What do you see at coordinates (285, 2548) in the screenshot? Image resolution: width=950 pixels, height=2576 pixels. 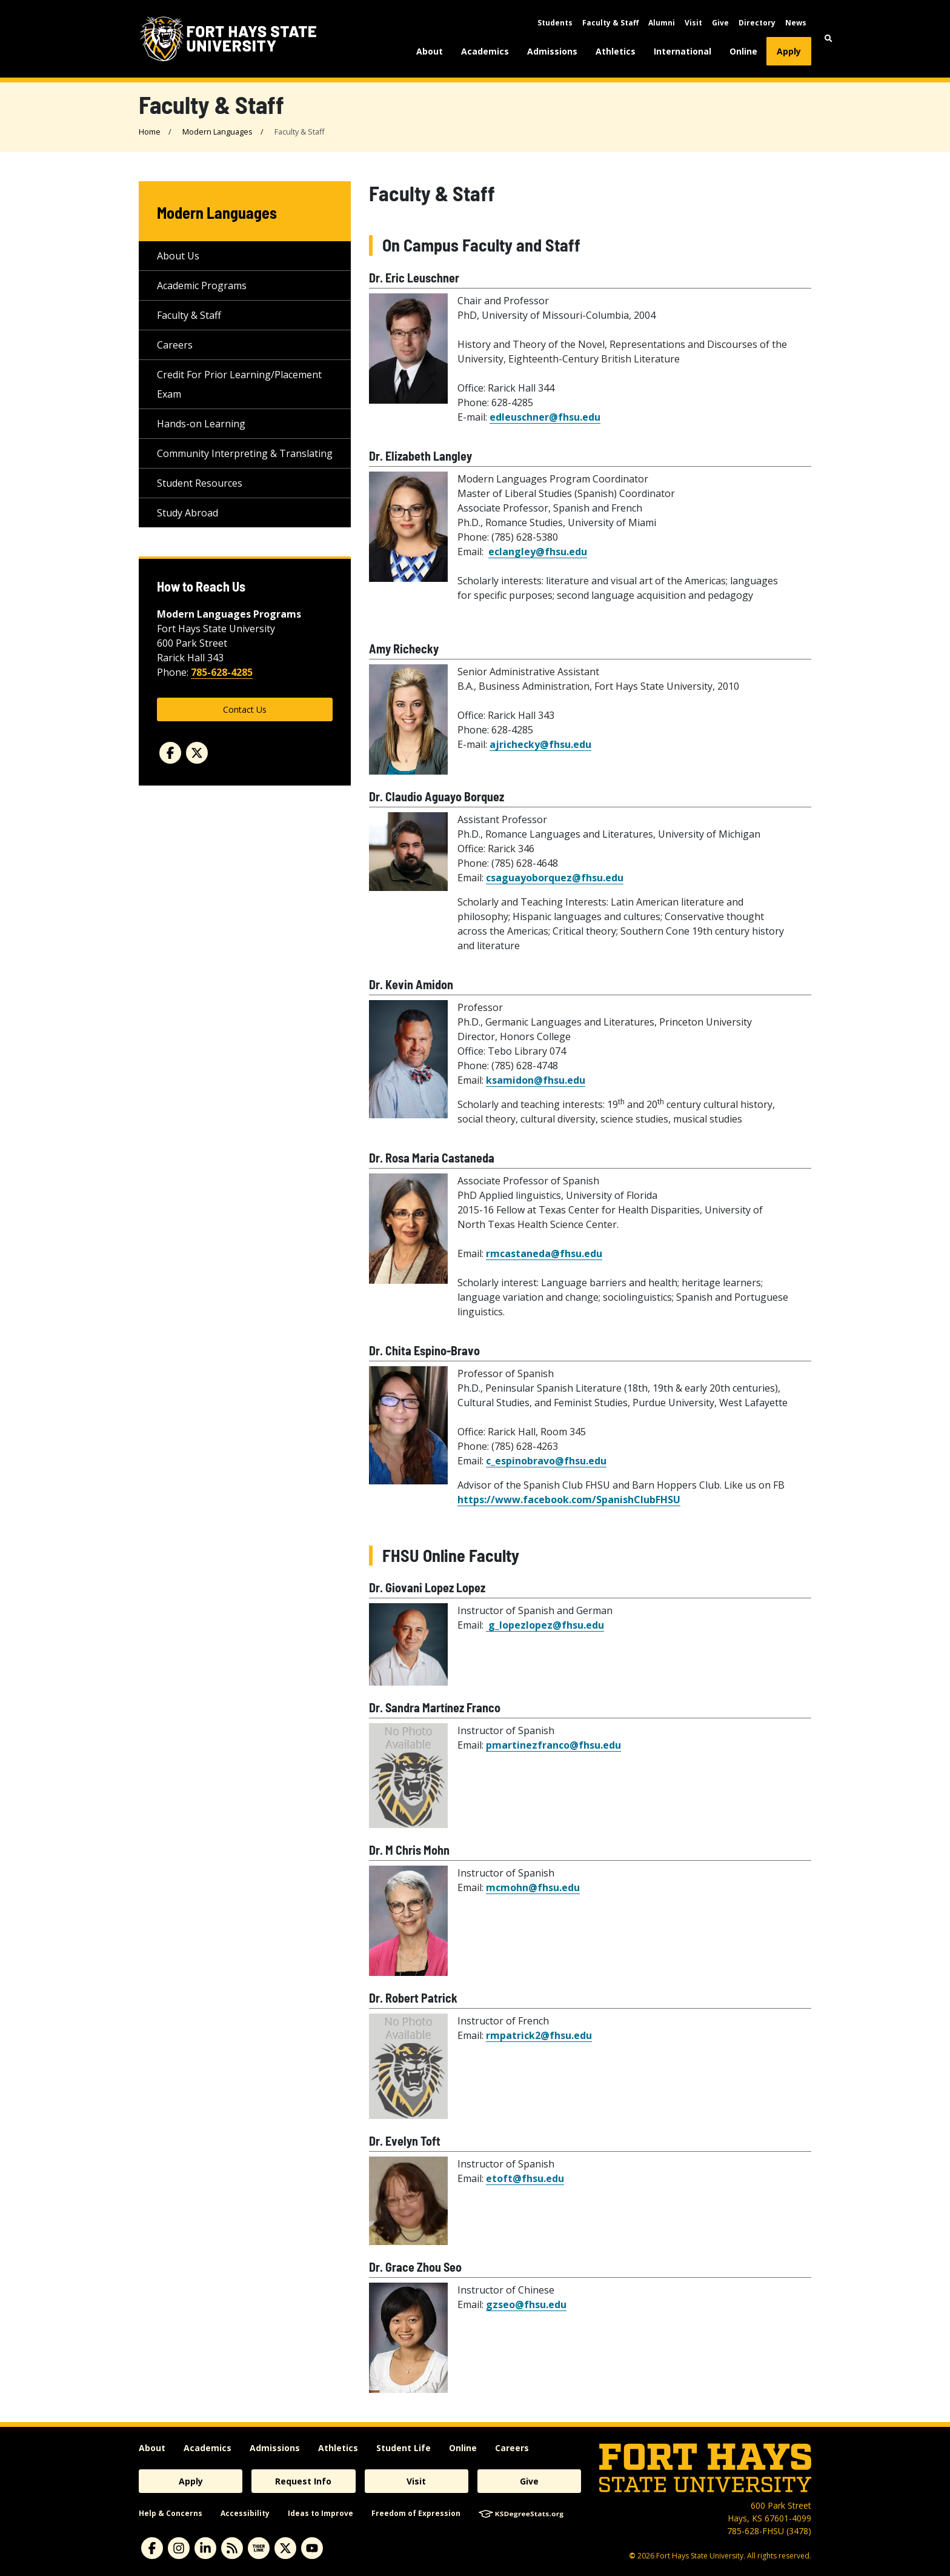 I see `[X]` at bounding box center [285, 2548].